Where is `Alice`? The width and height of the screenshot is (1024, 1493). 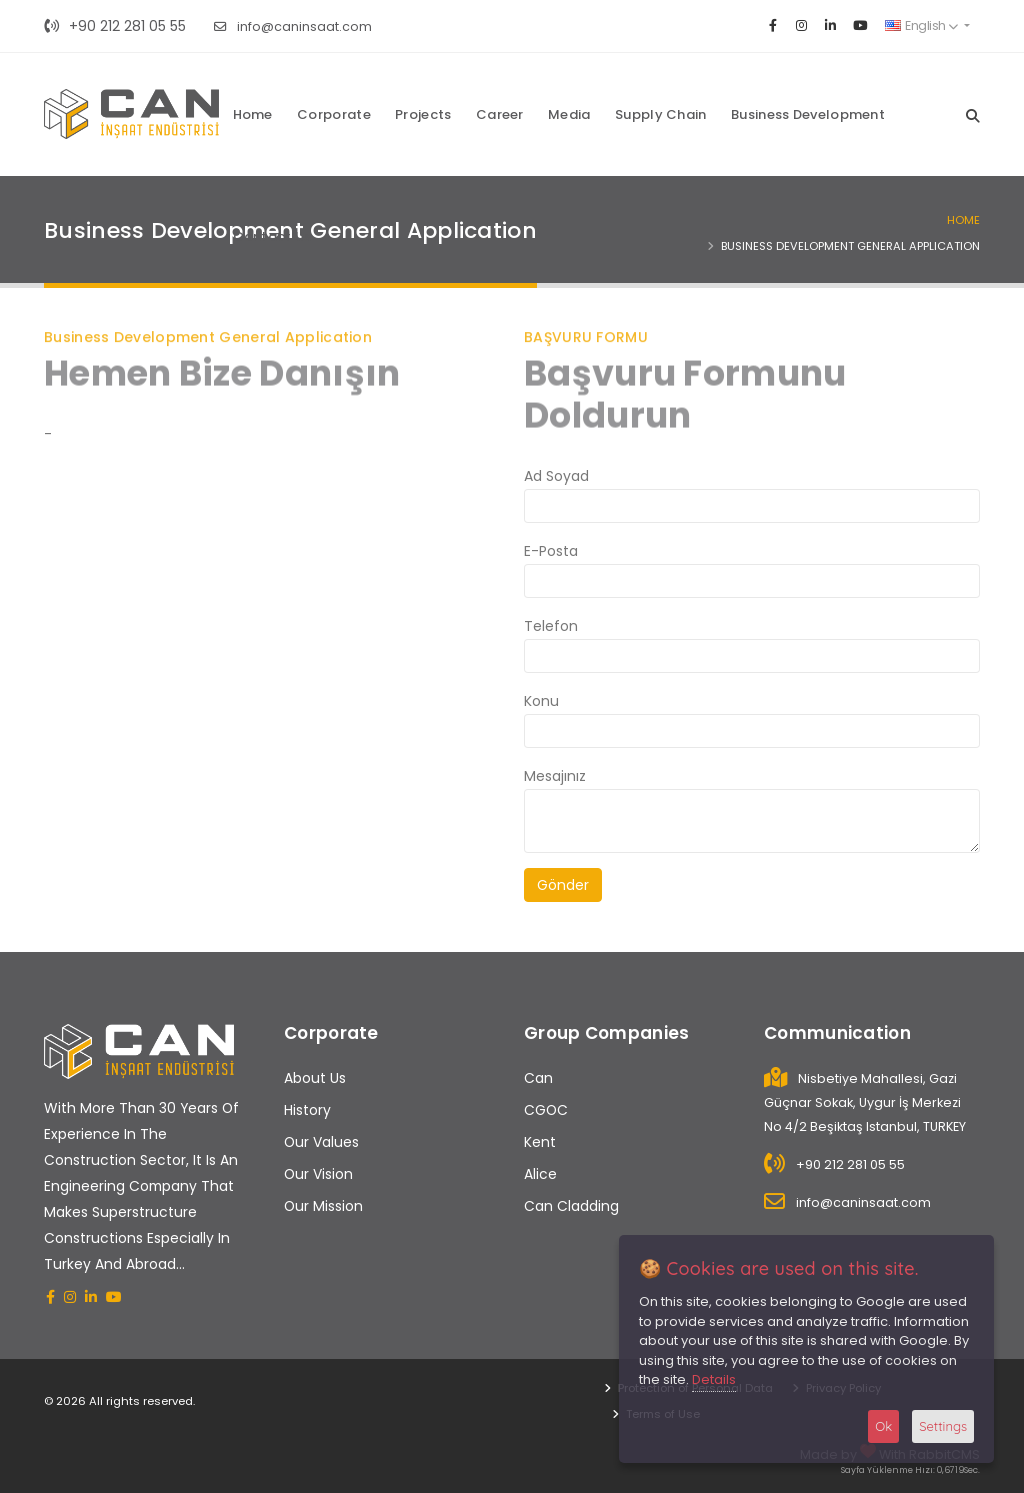 Alice is located at coordinates (540, 1174).